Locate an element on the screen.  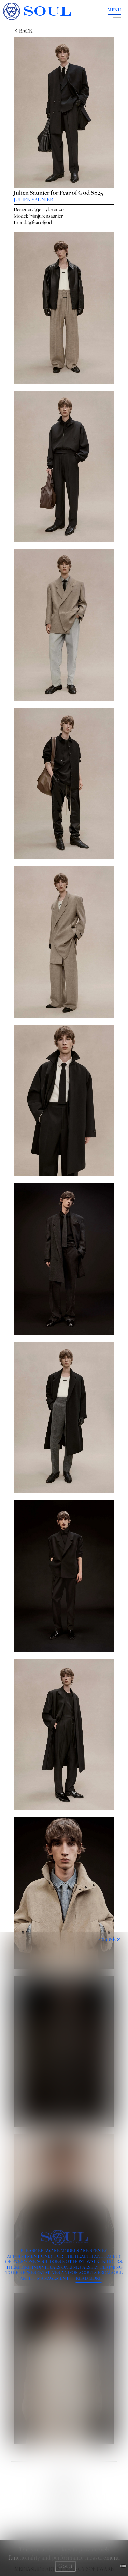
@jerrylorenzo is located at coordinates (49, 209).